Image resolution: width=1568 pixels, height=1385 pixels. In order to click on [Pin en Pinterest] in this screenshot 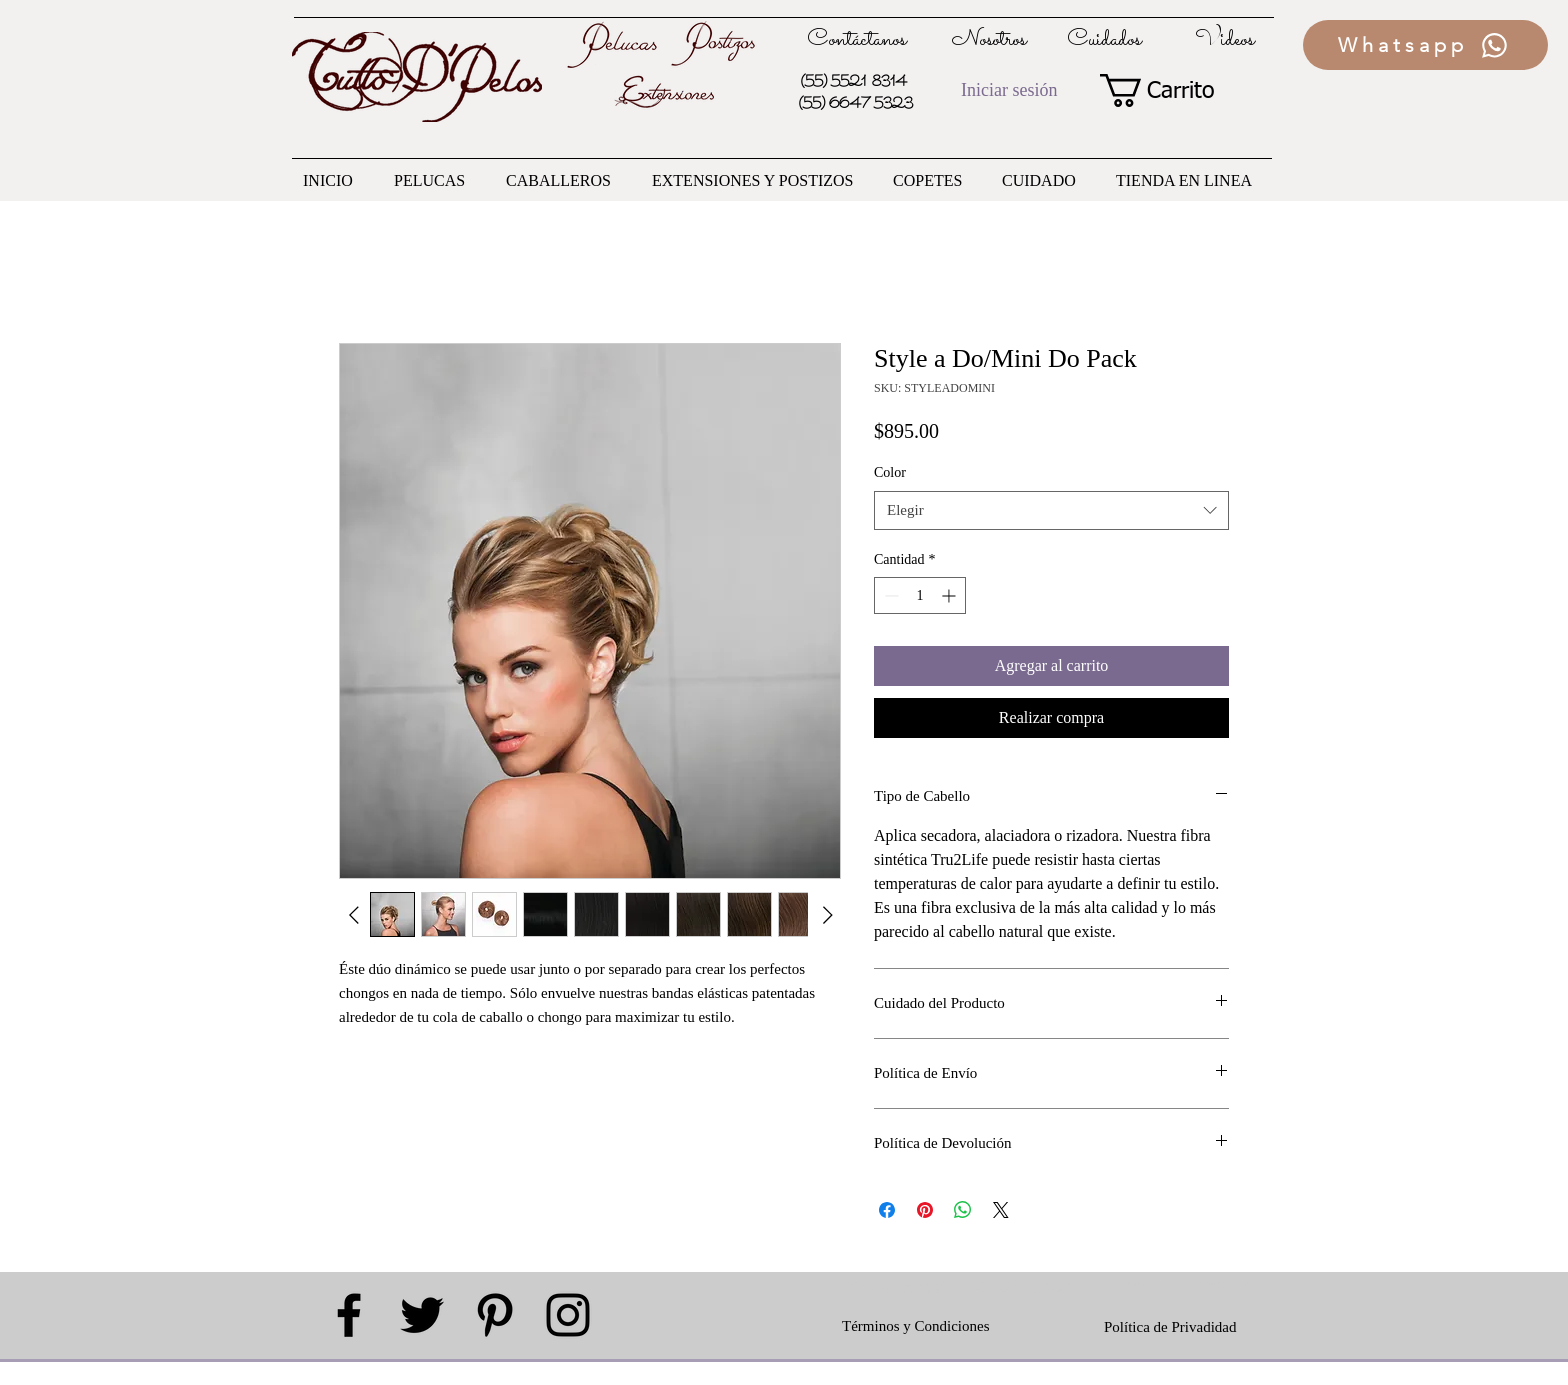, I will do `click(925, 1210)`.